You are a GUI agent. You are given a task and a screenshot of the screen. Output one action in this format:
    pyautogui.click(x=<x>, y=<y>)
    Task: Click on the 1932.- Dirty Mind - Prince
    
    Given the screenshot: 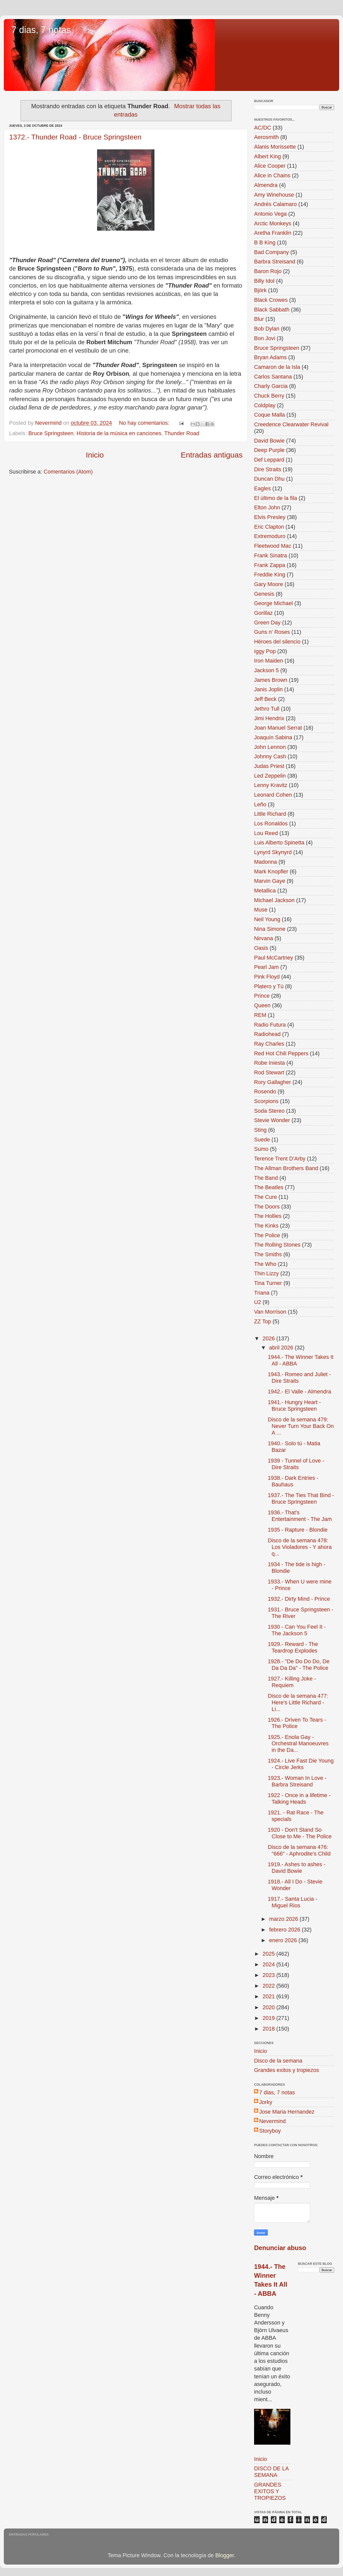 What is the action you would take?
    pyautogui.click(x=299, y=1599)
    